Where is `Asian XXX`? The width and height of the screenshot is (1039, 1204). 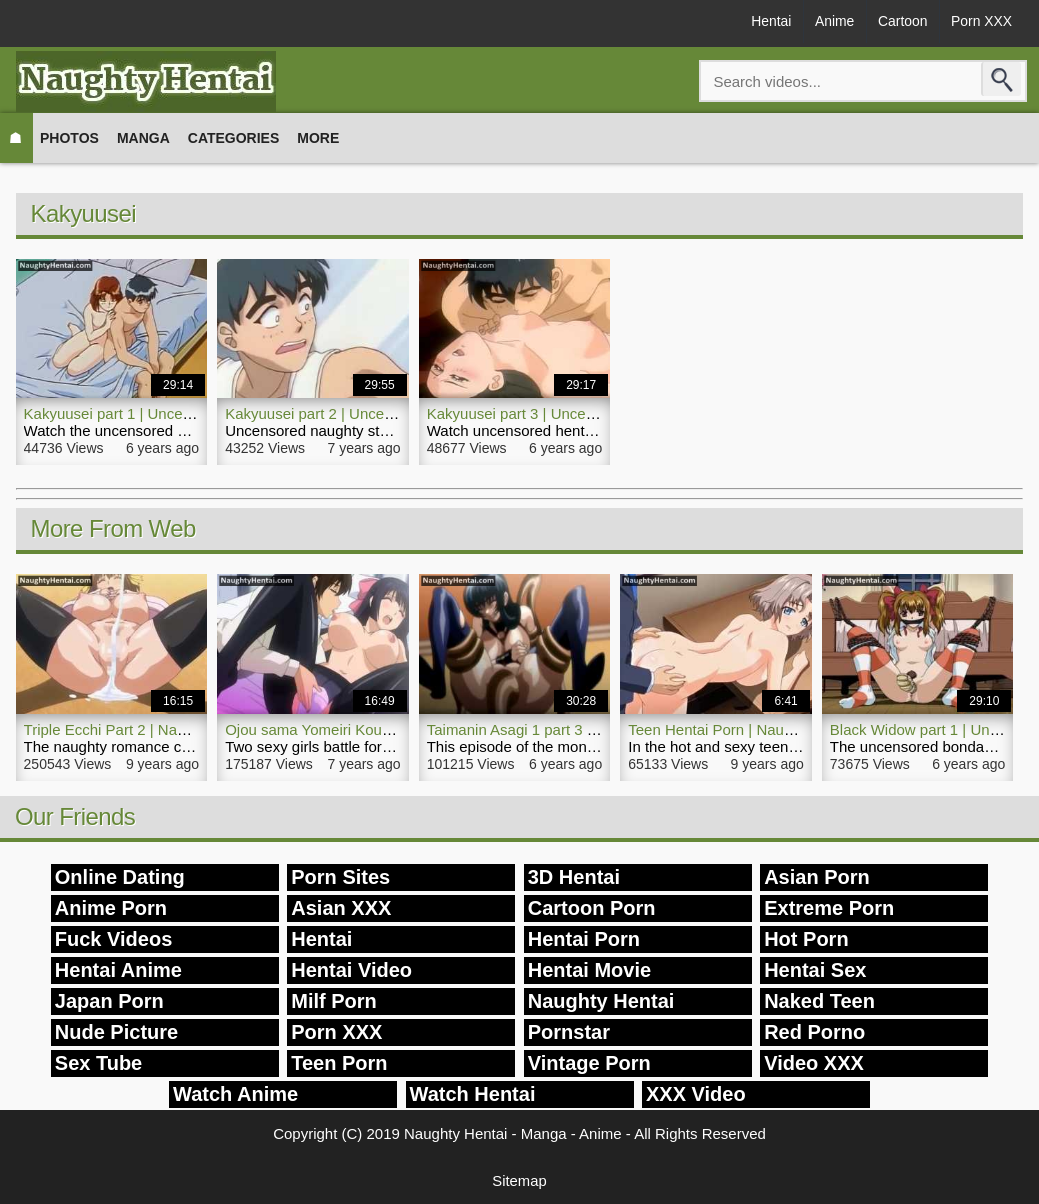
Asian XXX is located at coordinates (341, 908).